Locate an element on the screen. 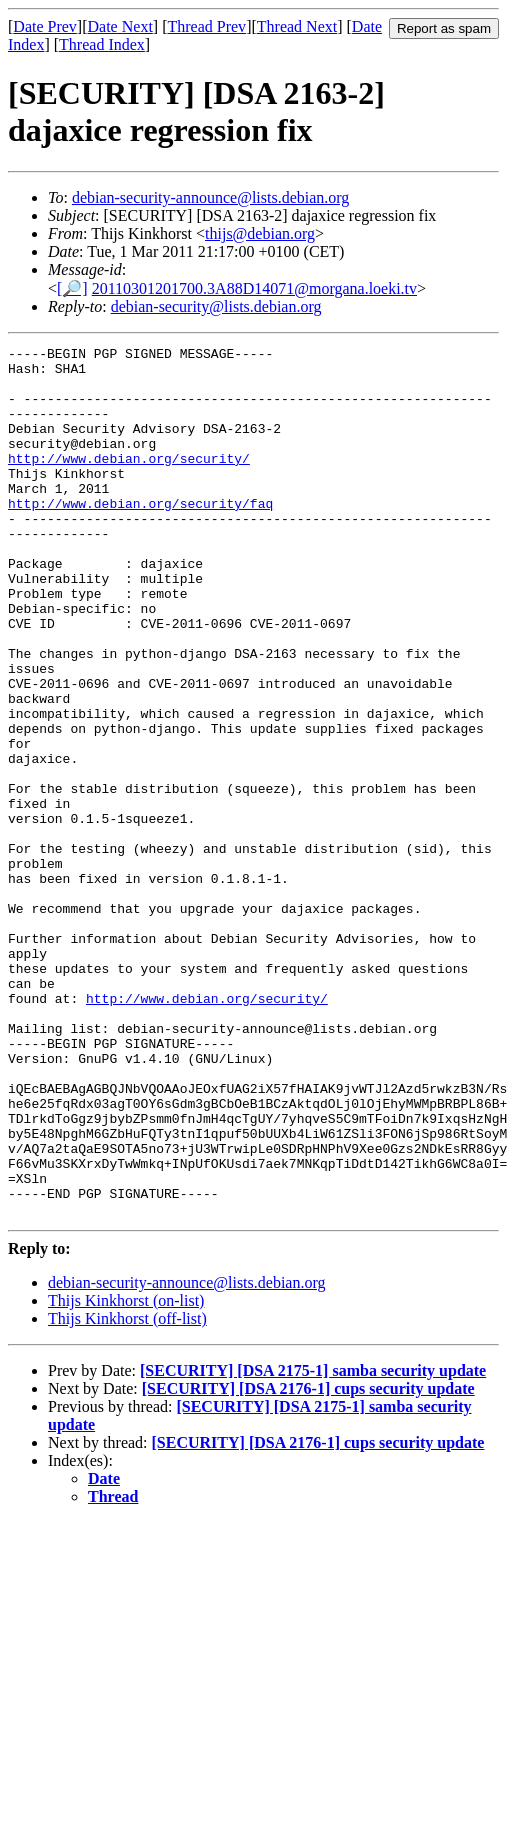 The width and height of the screenshot is (507, 1840). http://www.debian.org/security/faq is located at coordinates (140, 536).